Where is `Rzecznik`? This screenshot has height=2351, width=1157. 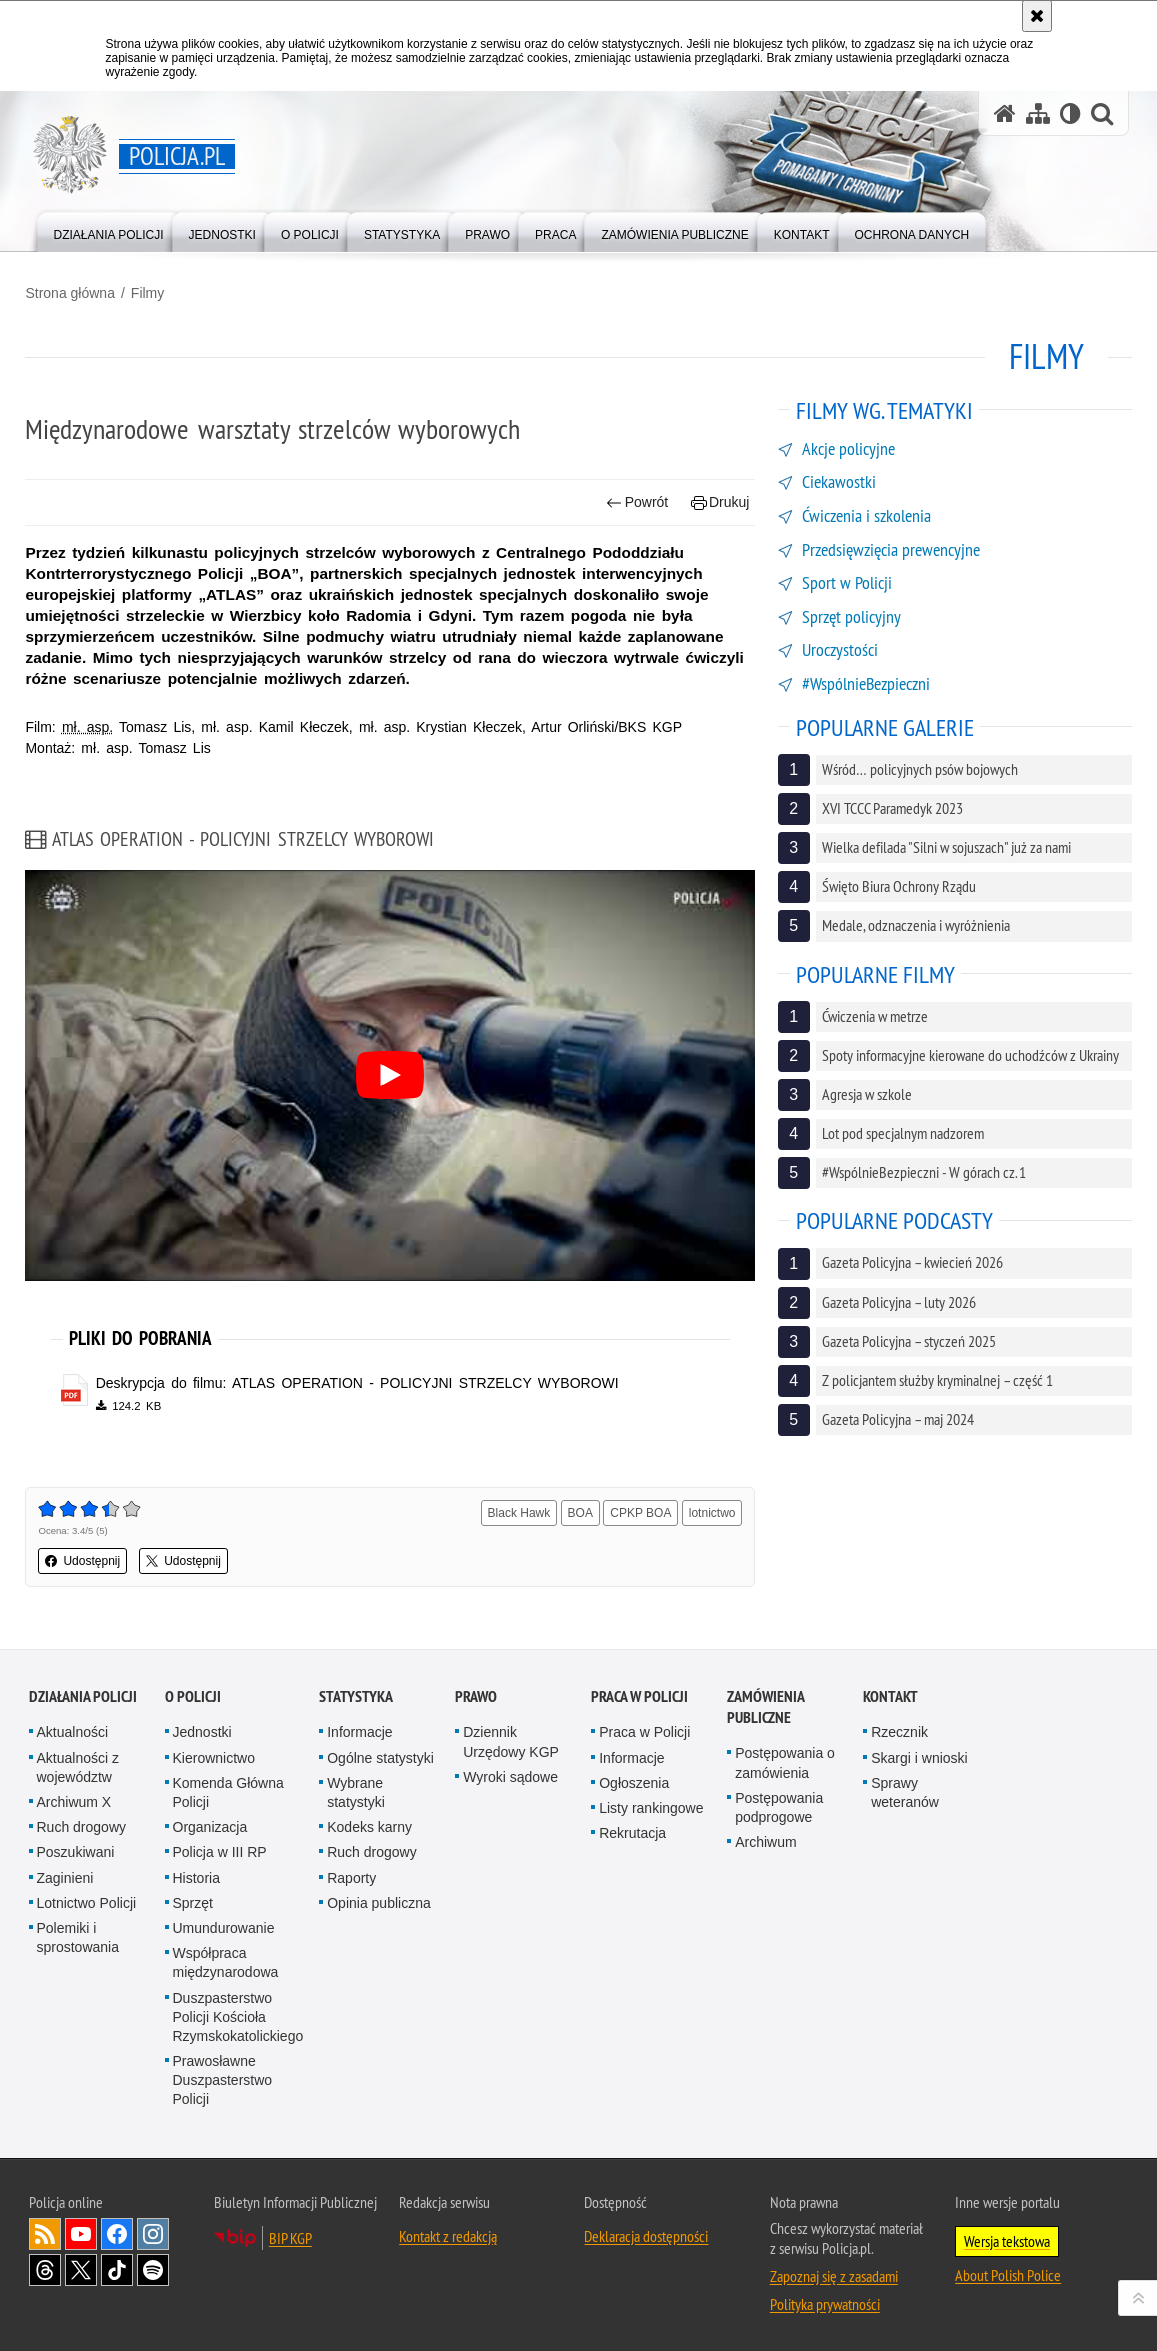 Rzecznik is located at coordinates (899, 1728).